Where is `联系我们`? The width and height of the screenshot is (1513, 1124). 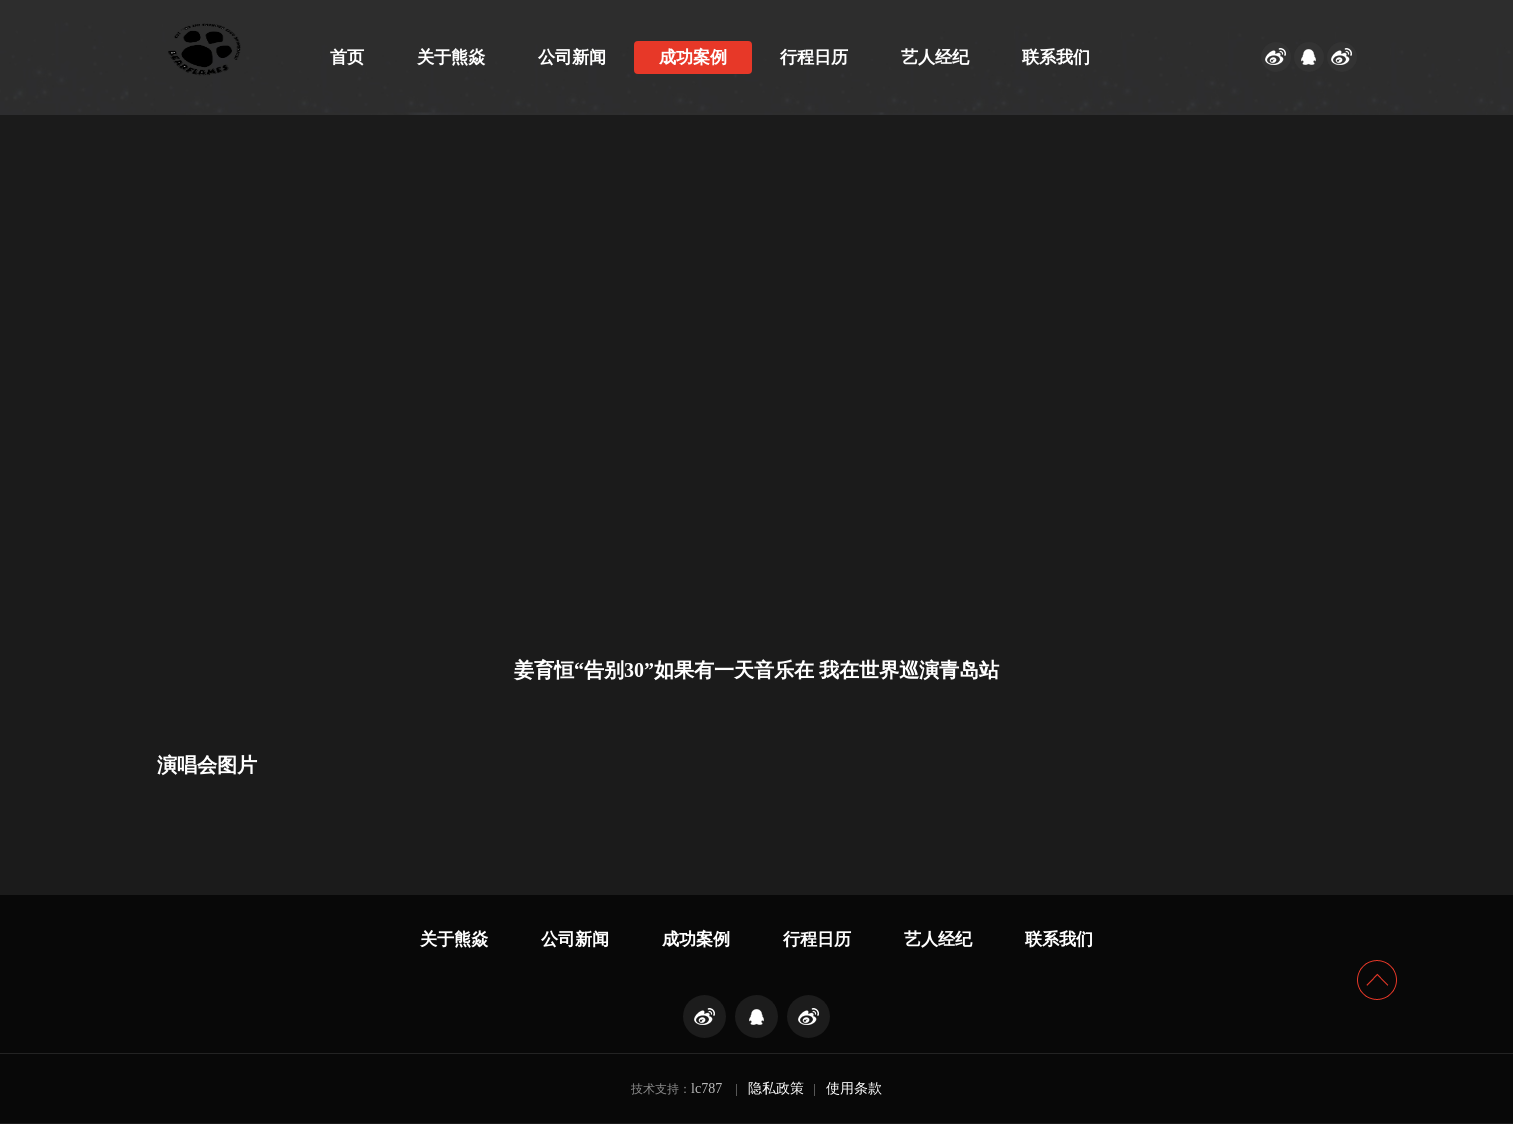
联系我们 is located at coordinates (1056, 57).